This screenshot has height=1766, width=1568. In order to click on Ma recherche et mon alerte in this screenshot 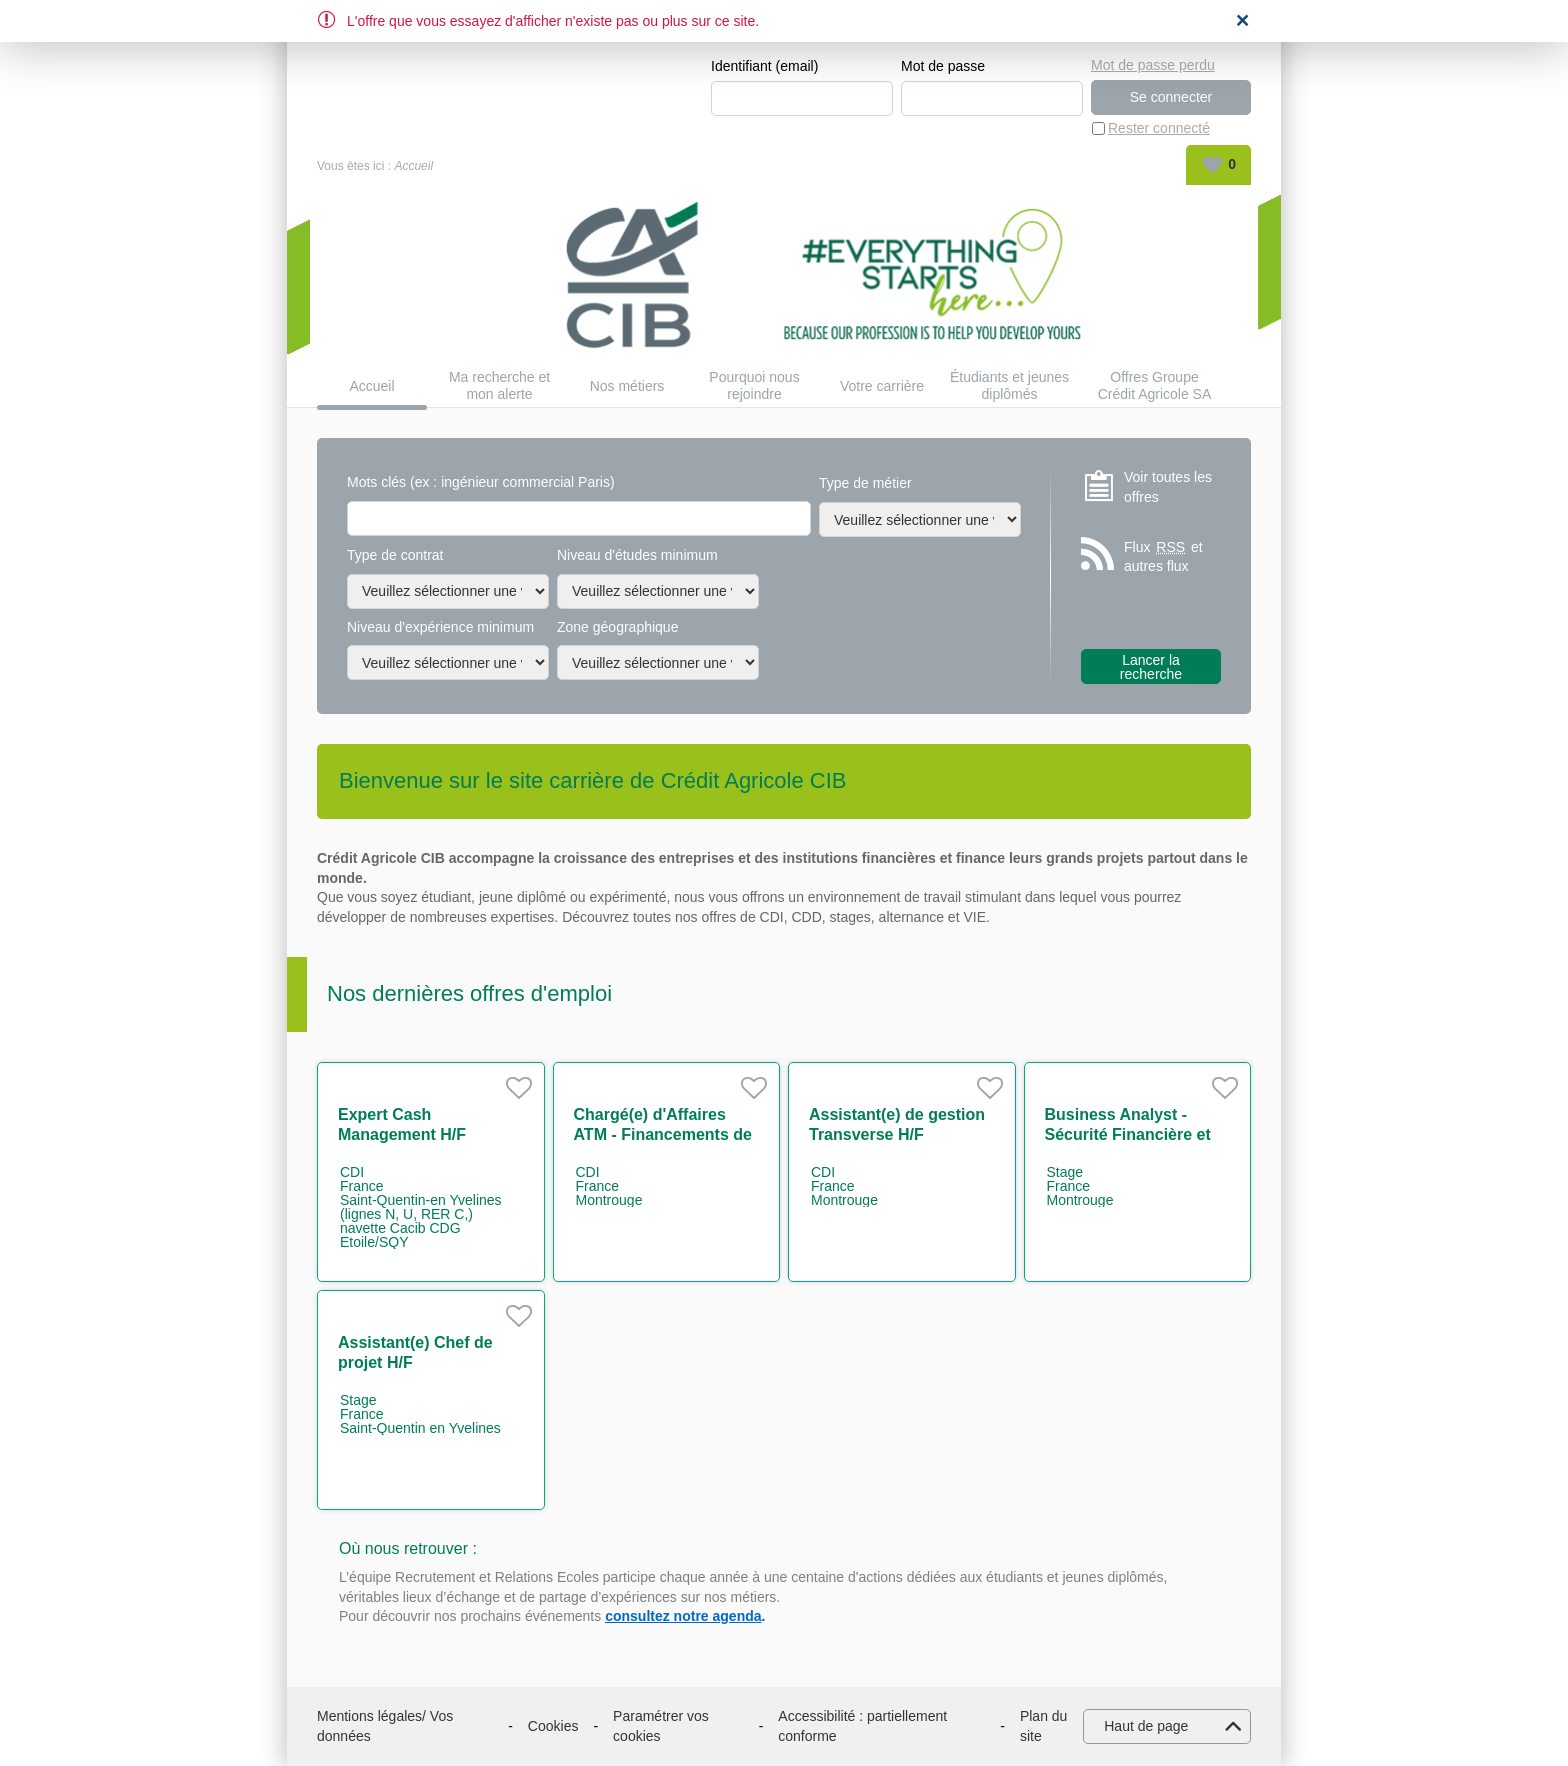, I will do `click(499, 385)`.